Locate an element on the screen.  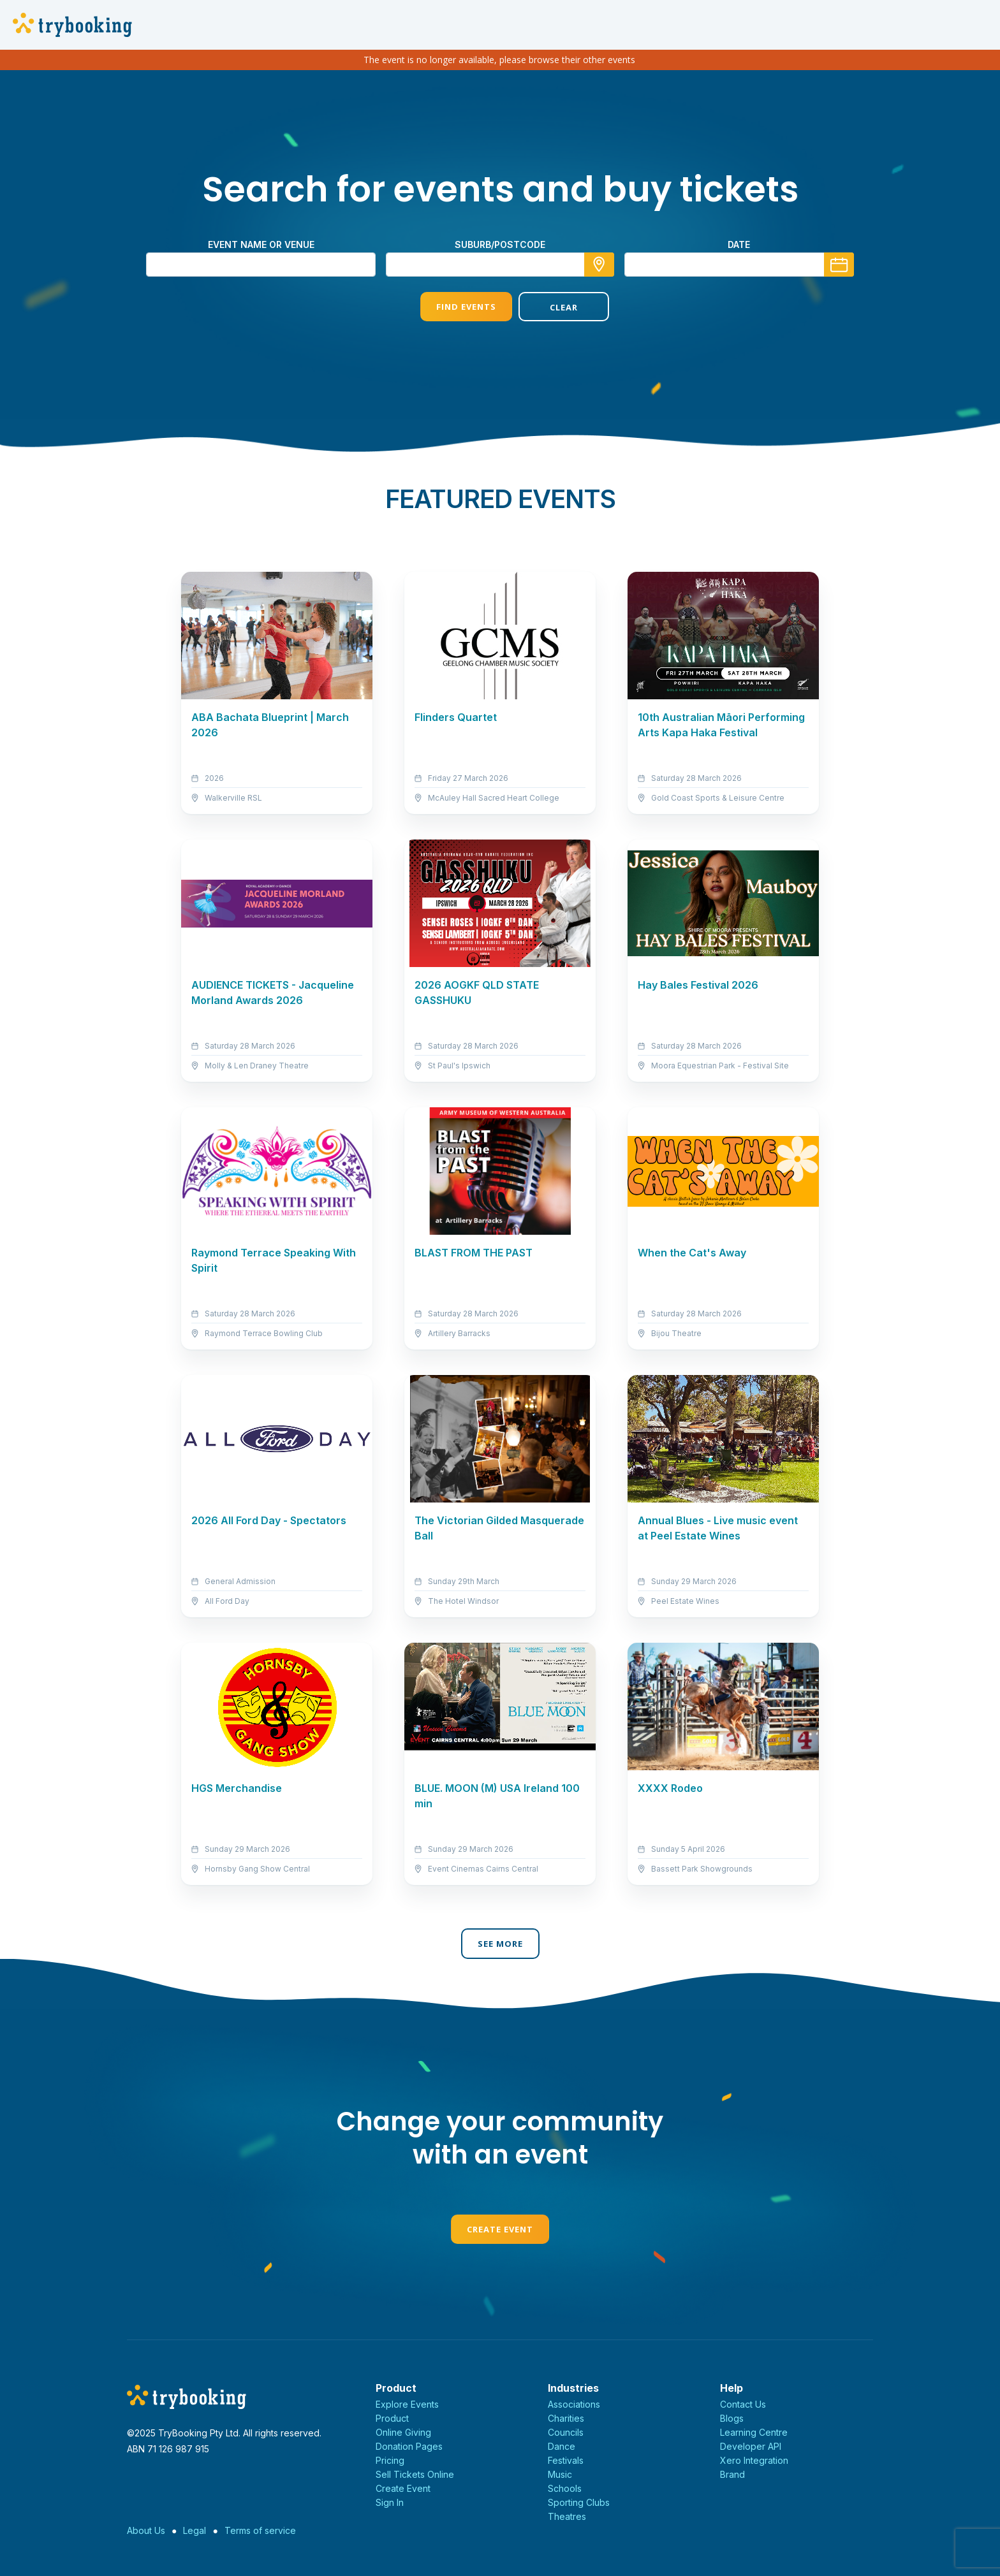
Sell Tickets Online is located at coordinates (415, 2474).